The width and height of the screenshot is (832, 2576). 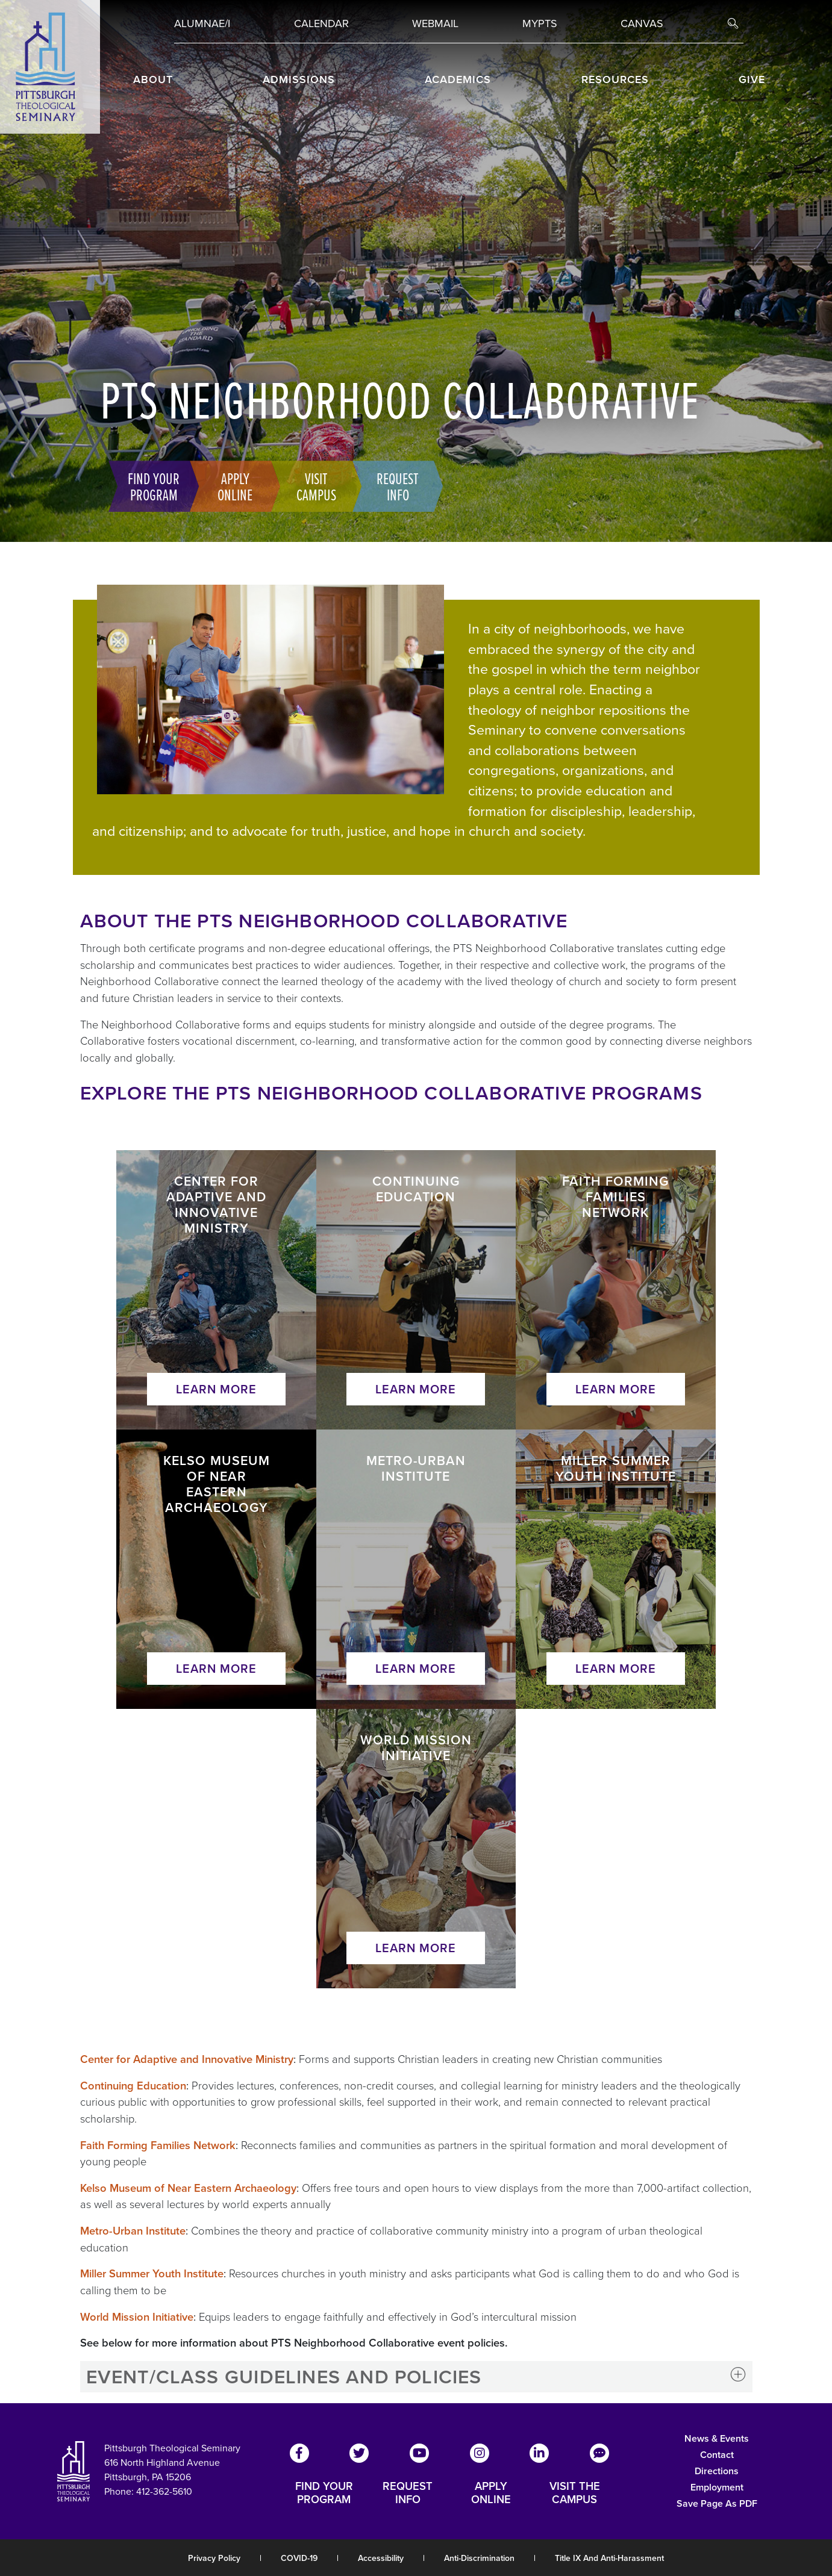 I want to click on See below for more information about PTS Neighborhood Collaborative event policies., so click(x=294, y=2343).